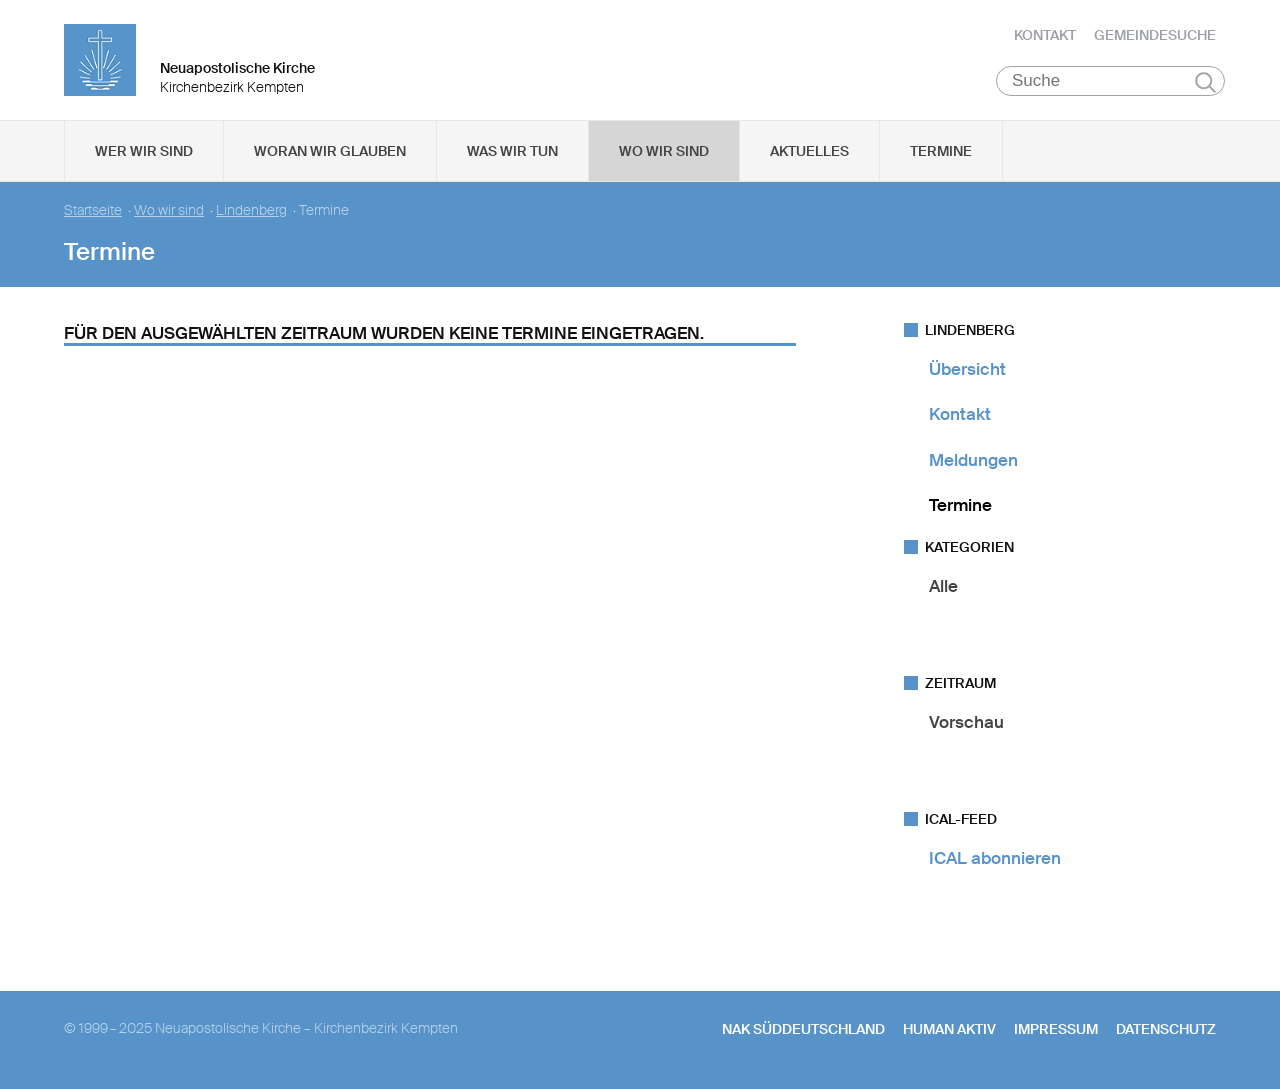  Describe the element at coordinates (144, 151) in the screenshot. I see `Wer wir sind` at that location.